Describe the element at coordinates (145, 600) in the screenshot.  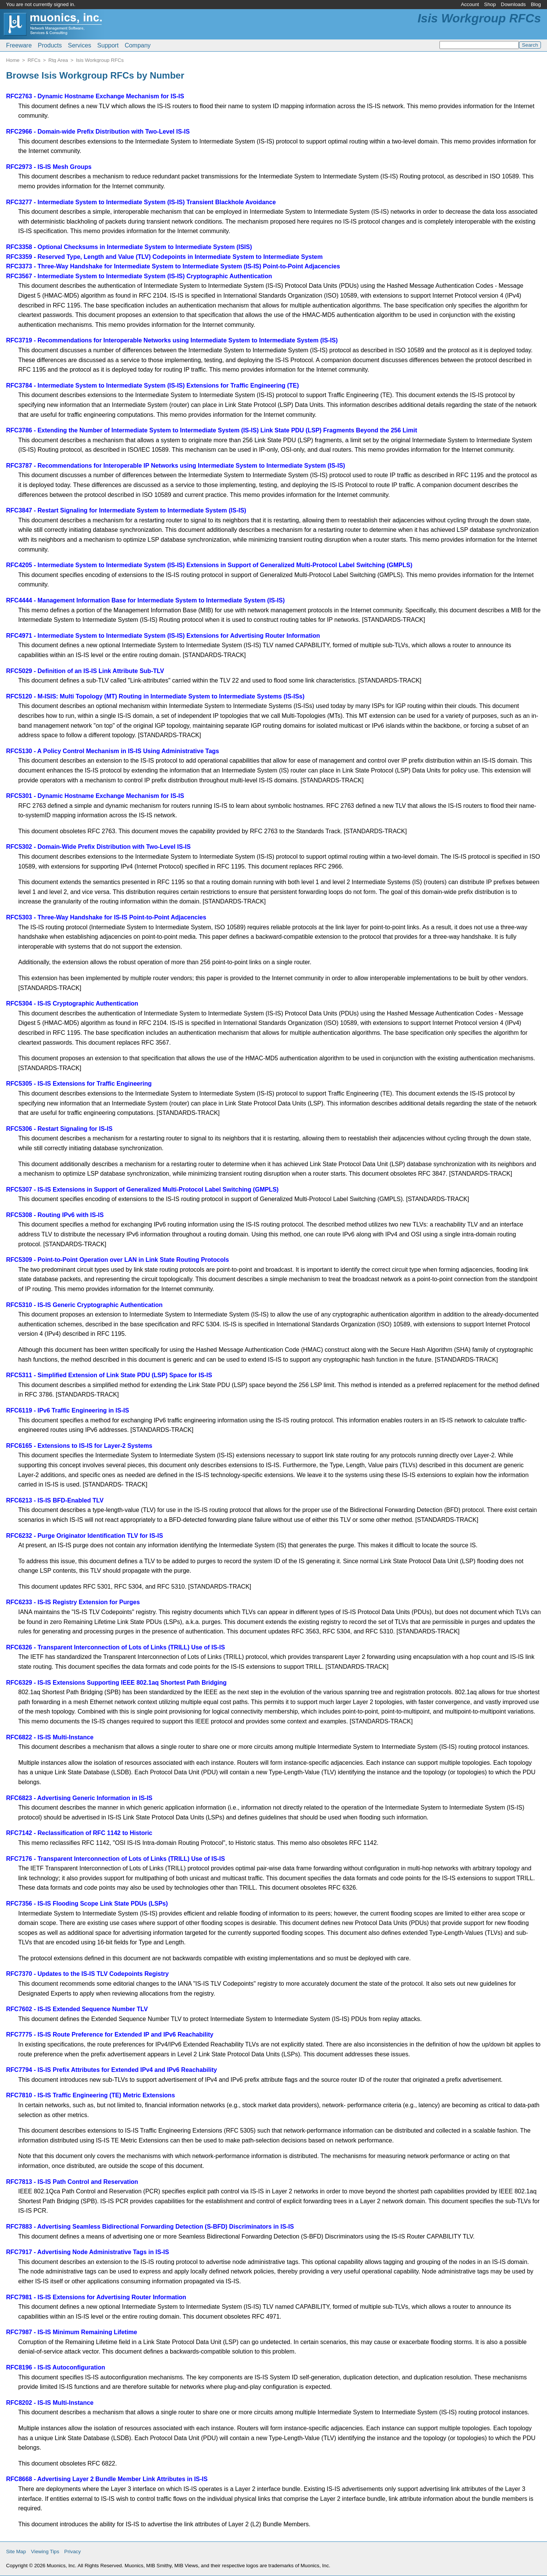
I see `RFC4444 - Management Information Base for Intermediate System to Intermediate System (IS-IS)` at that location.